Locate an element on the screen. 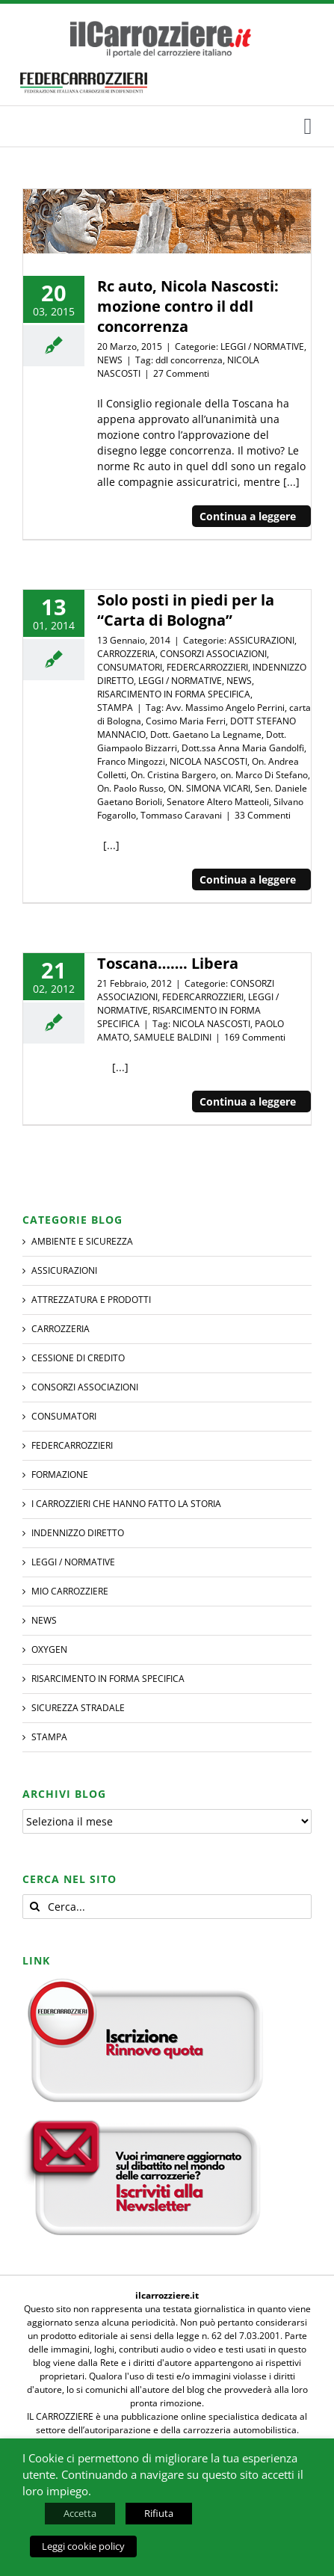 This screenshot has width=334, height=2576. Leggi cookie policy is located at coordinates (83, 2546).